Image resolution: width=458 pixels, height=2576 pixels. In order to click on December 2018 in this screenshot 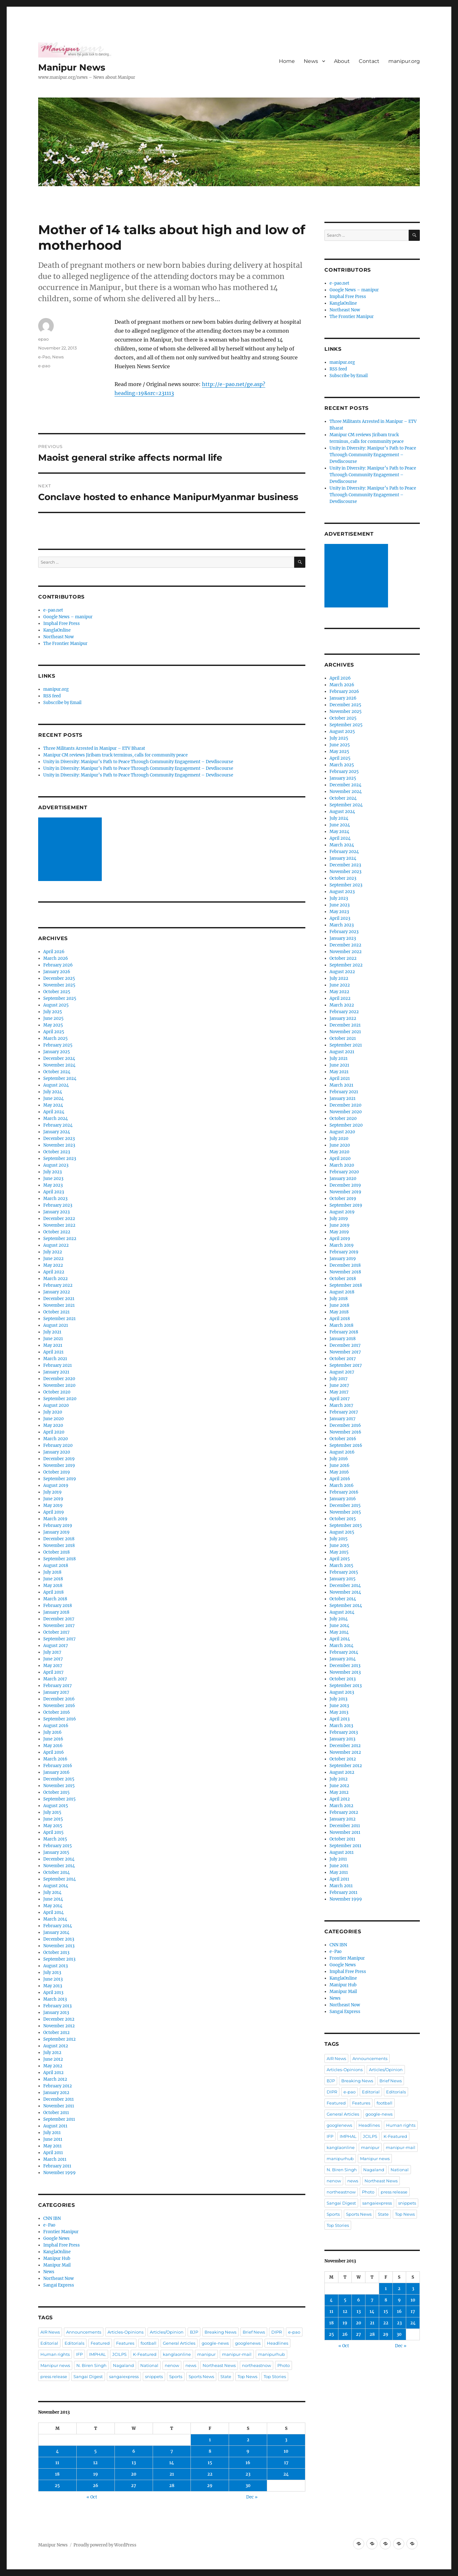, I will do `click(58, 1539)`.